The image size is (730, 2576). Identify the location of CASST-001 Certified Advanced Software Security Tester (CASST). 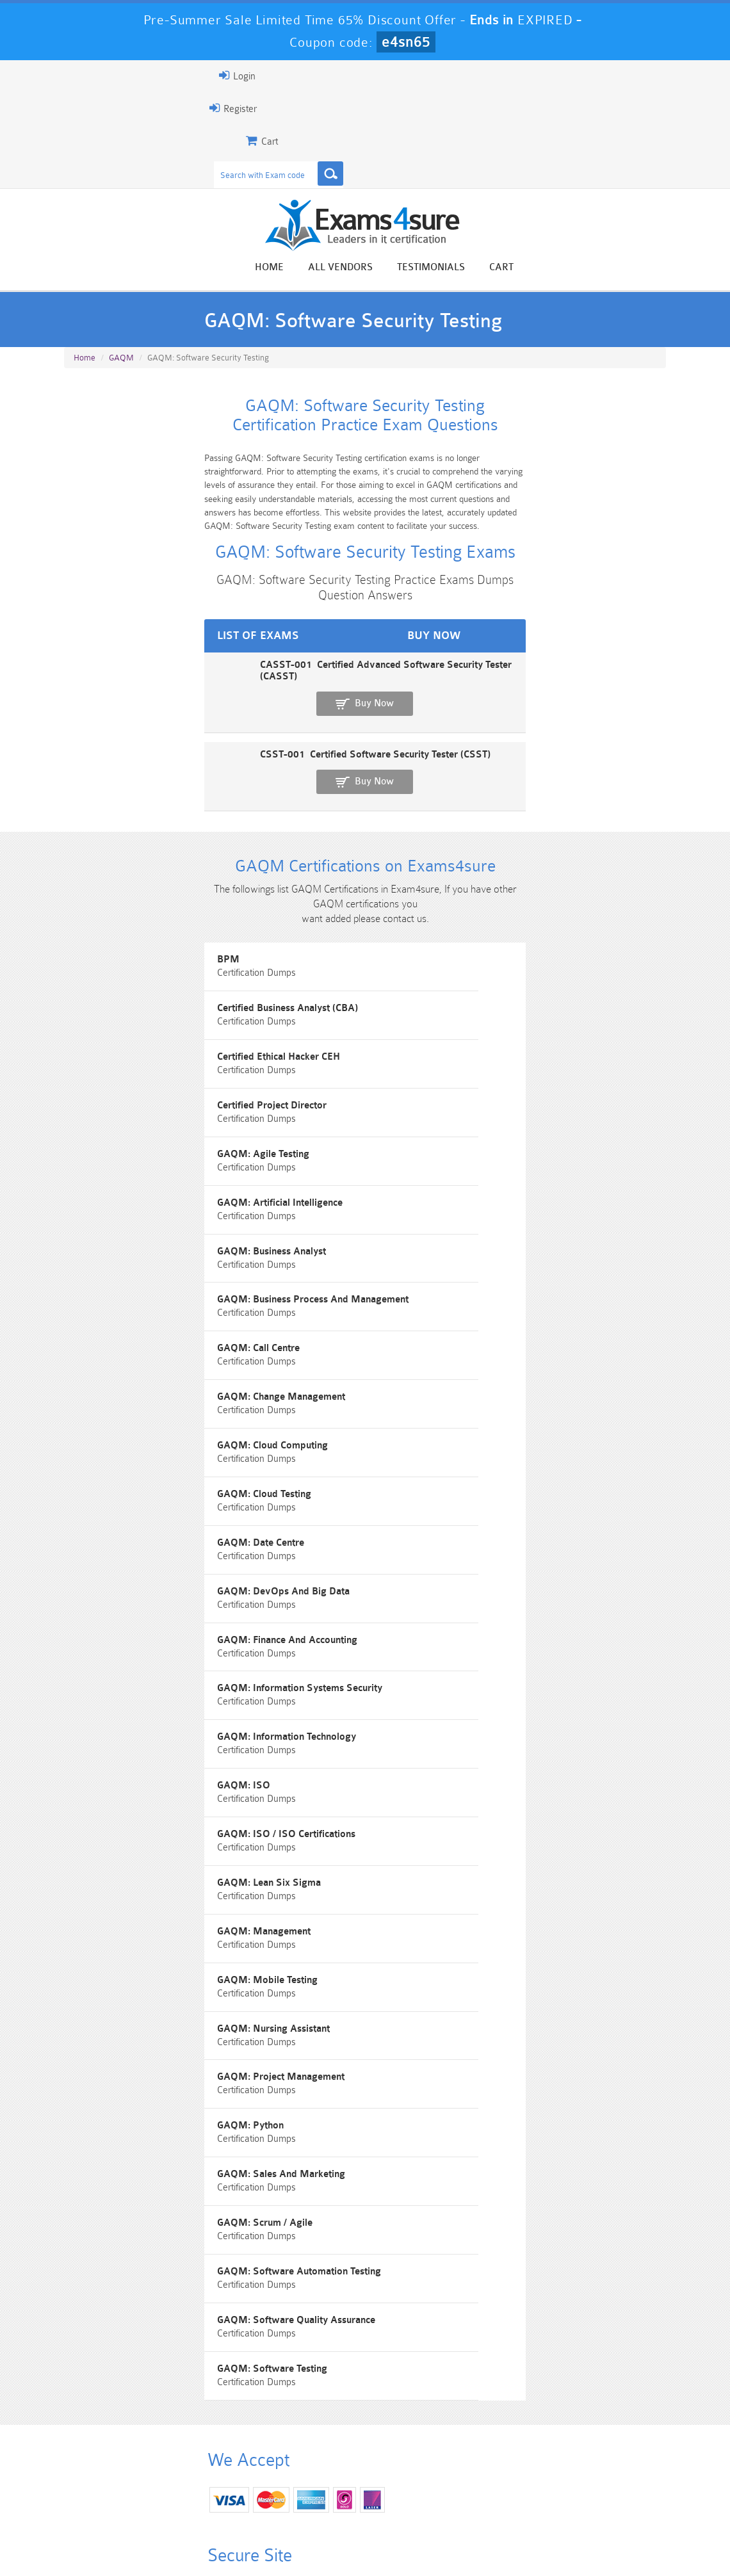
(208, 704).